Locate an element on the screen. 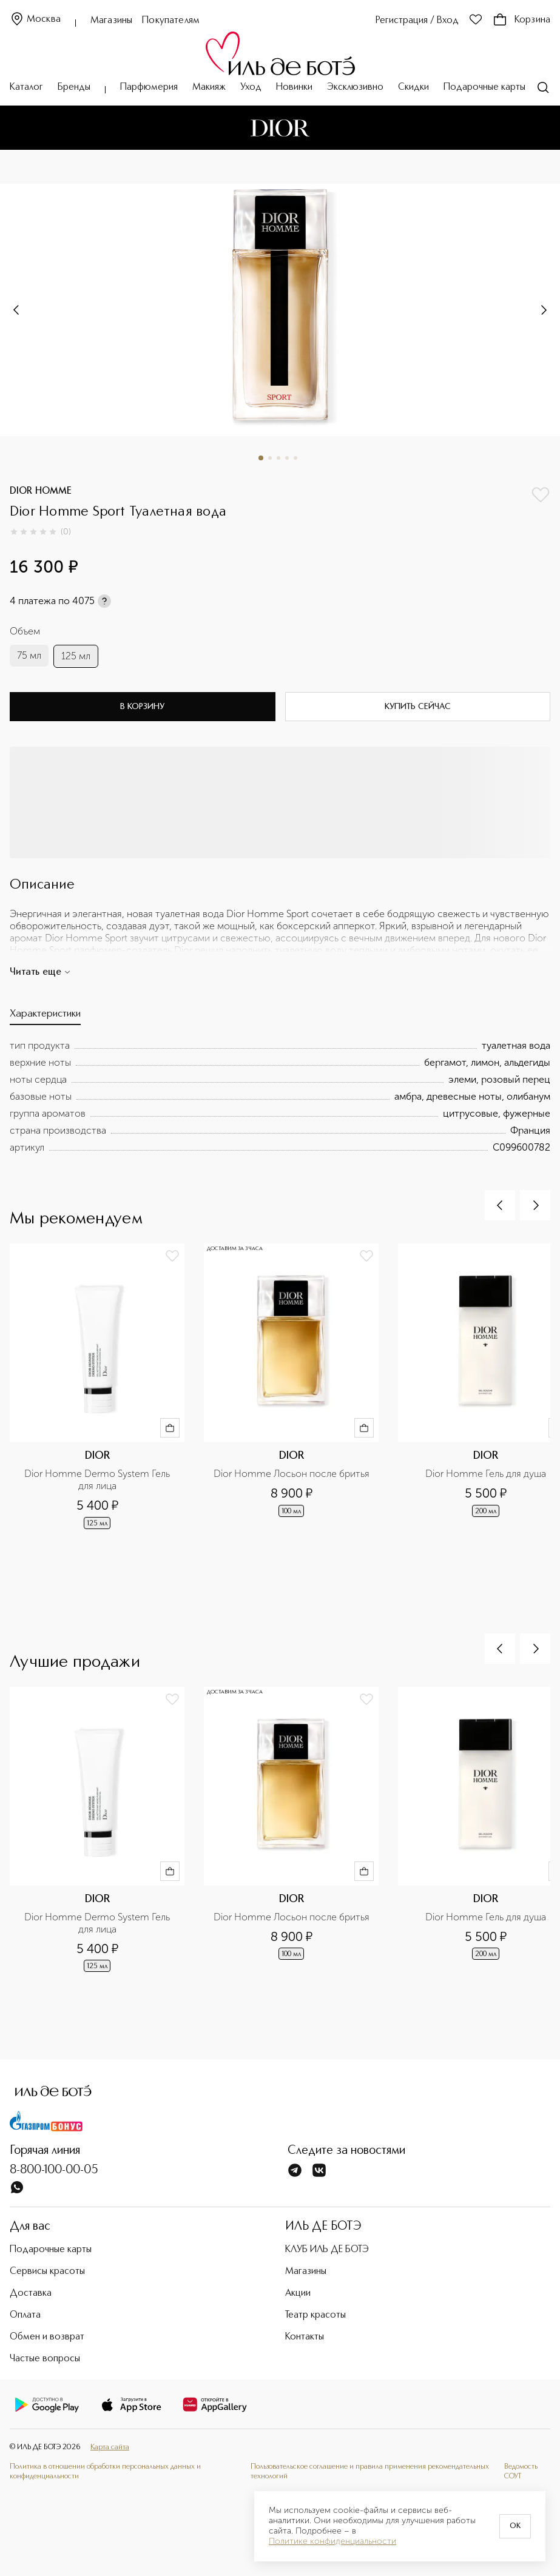 This screenshot has width=560, height=2576. Магазины is located at coordinates (111, 20).